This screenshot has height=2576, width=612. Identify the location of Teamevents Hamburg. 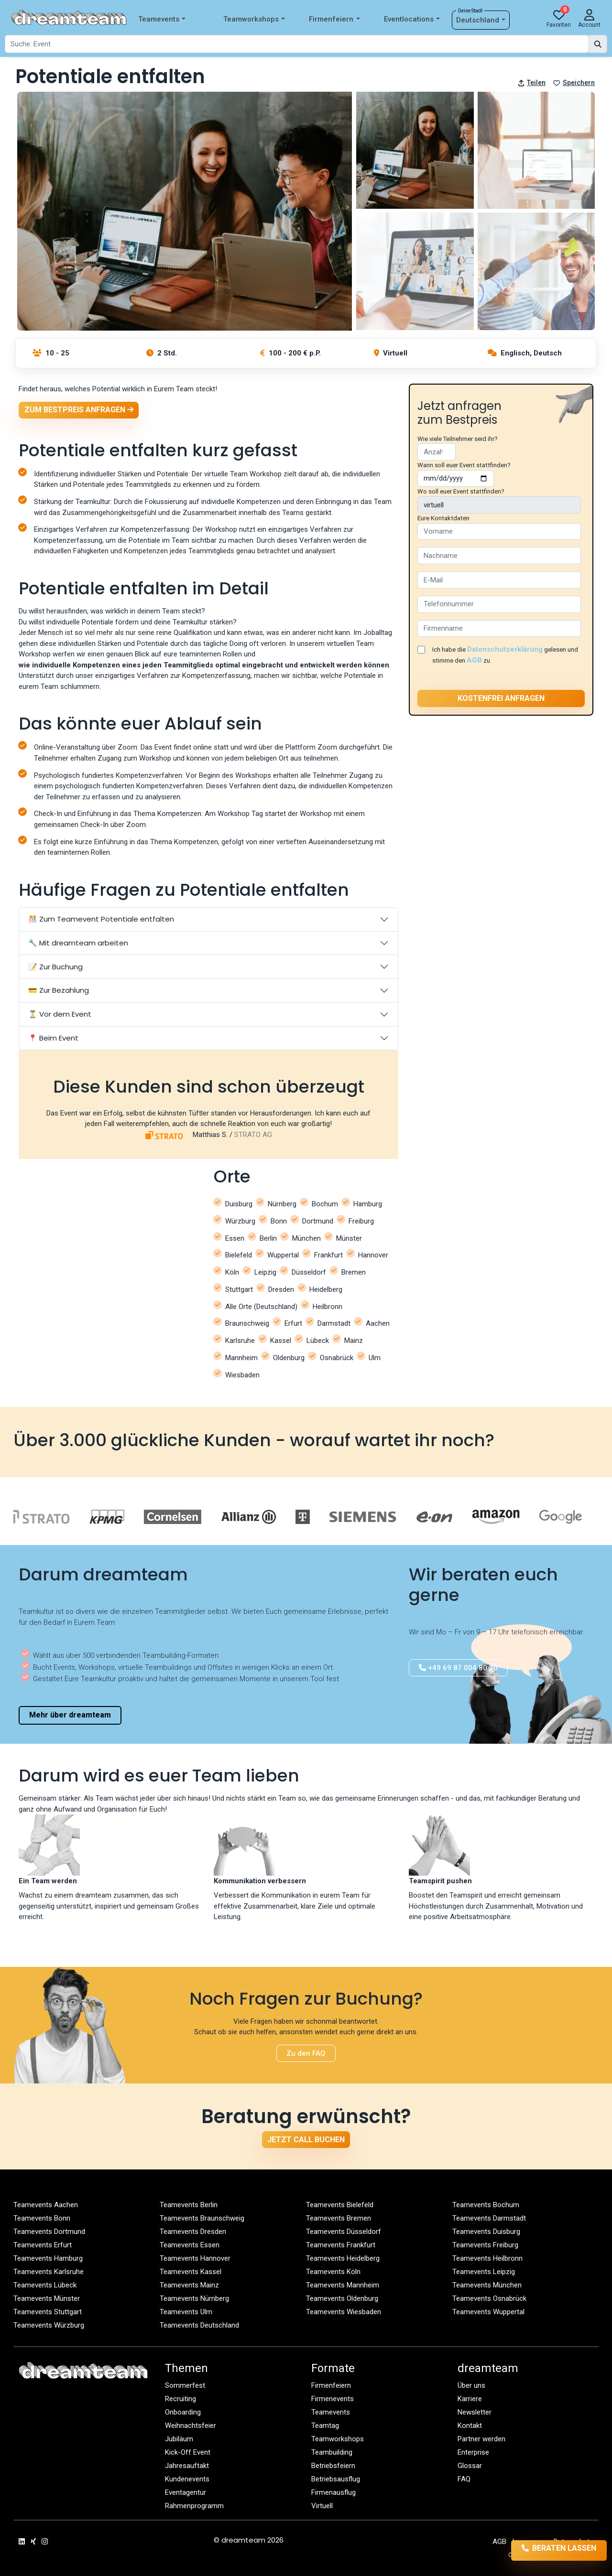
(48, 2258).